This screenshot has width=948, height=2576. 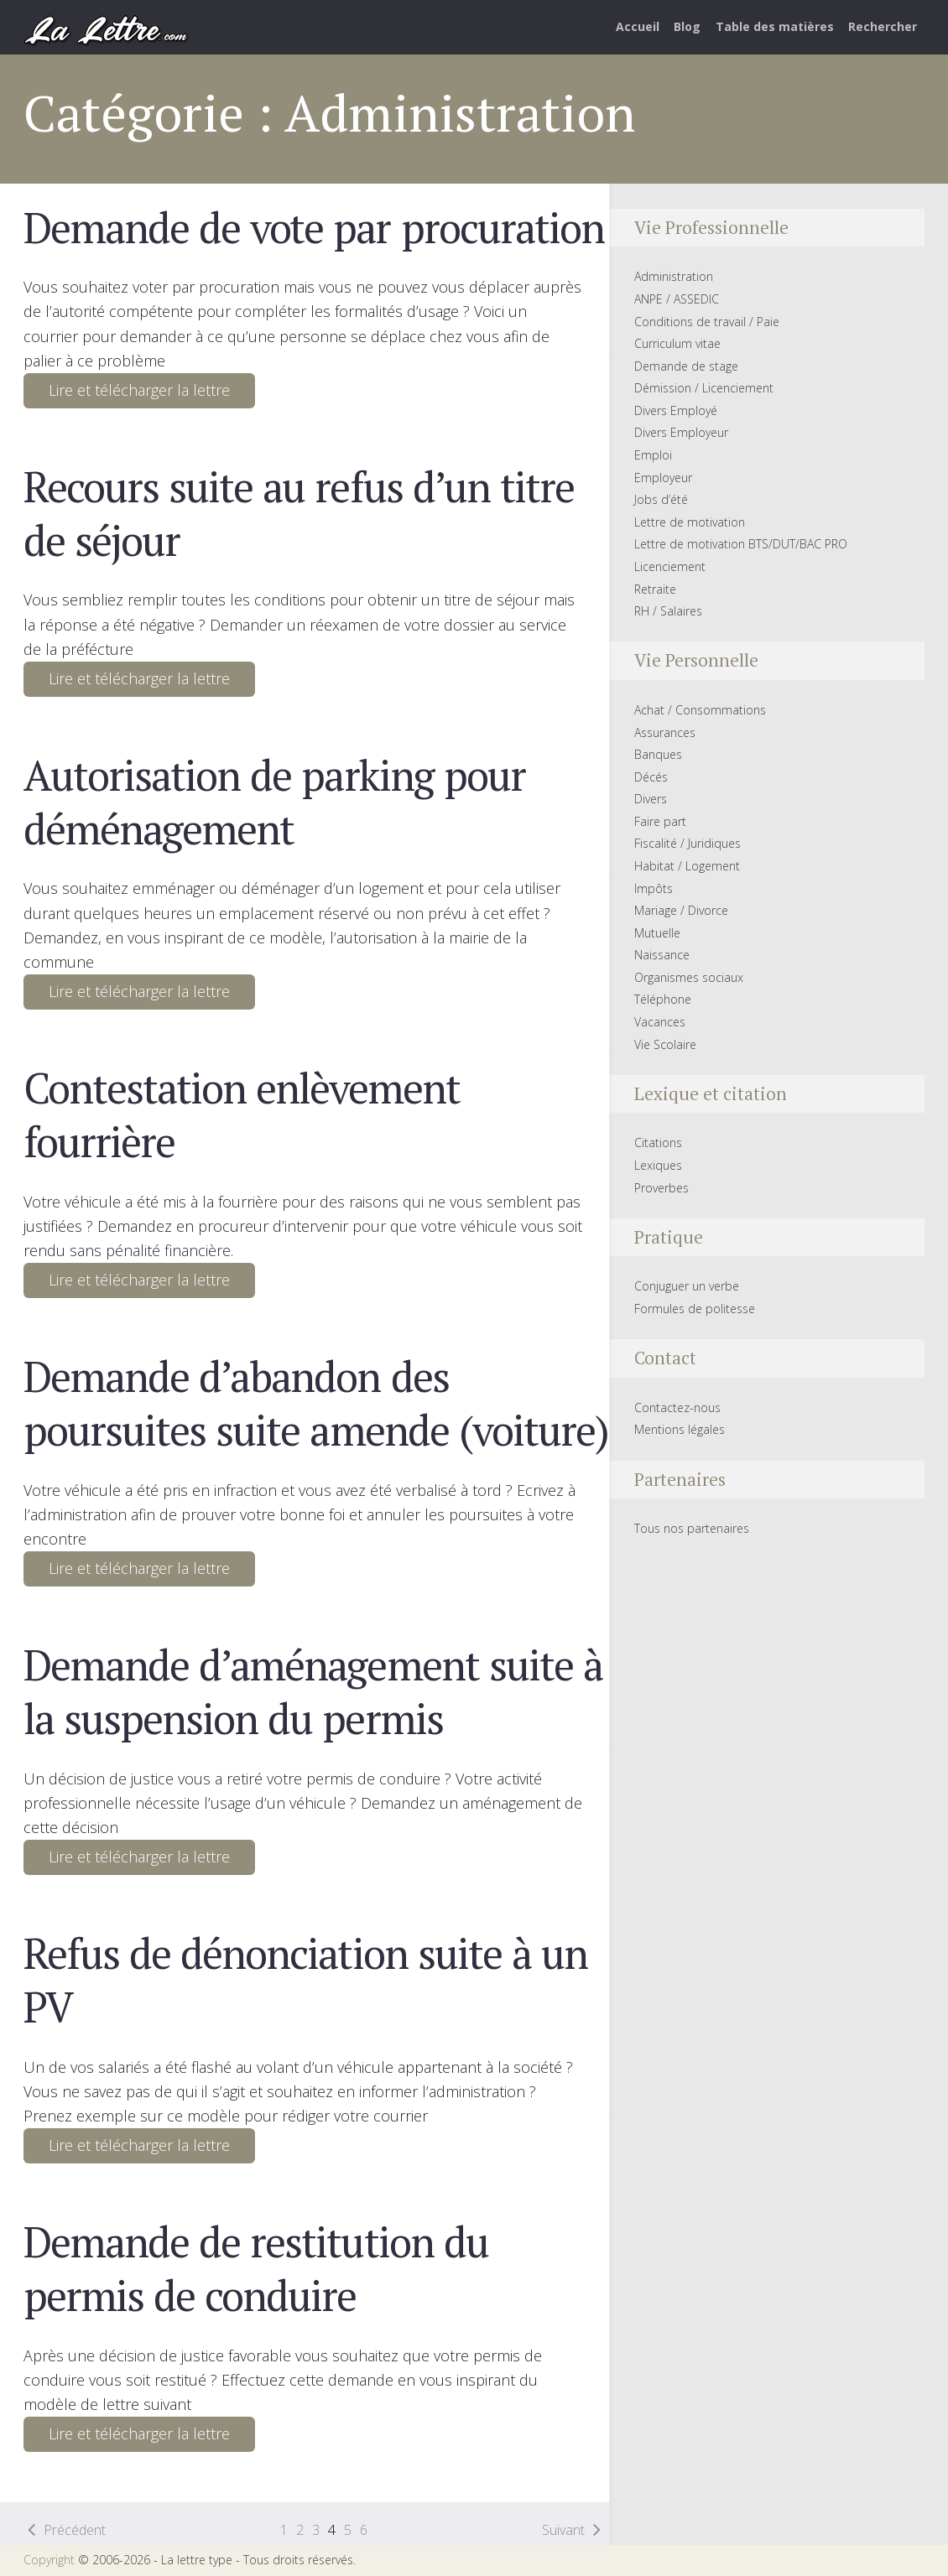 What do you see at coordinates (675, 410) in the screenshot?
I see `Divers Employé` at bounding box center [675, 410].